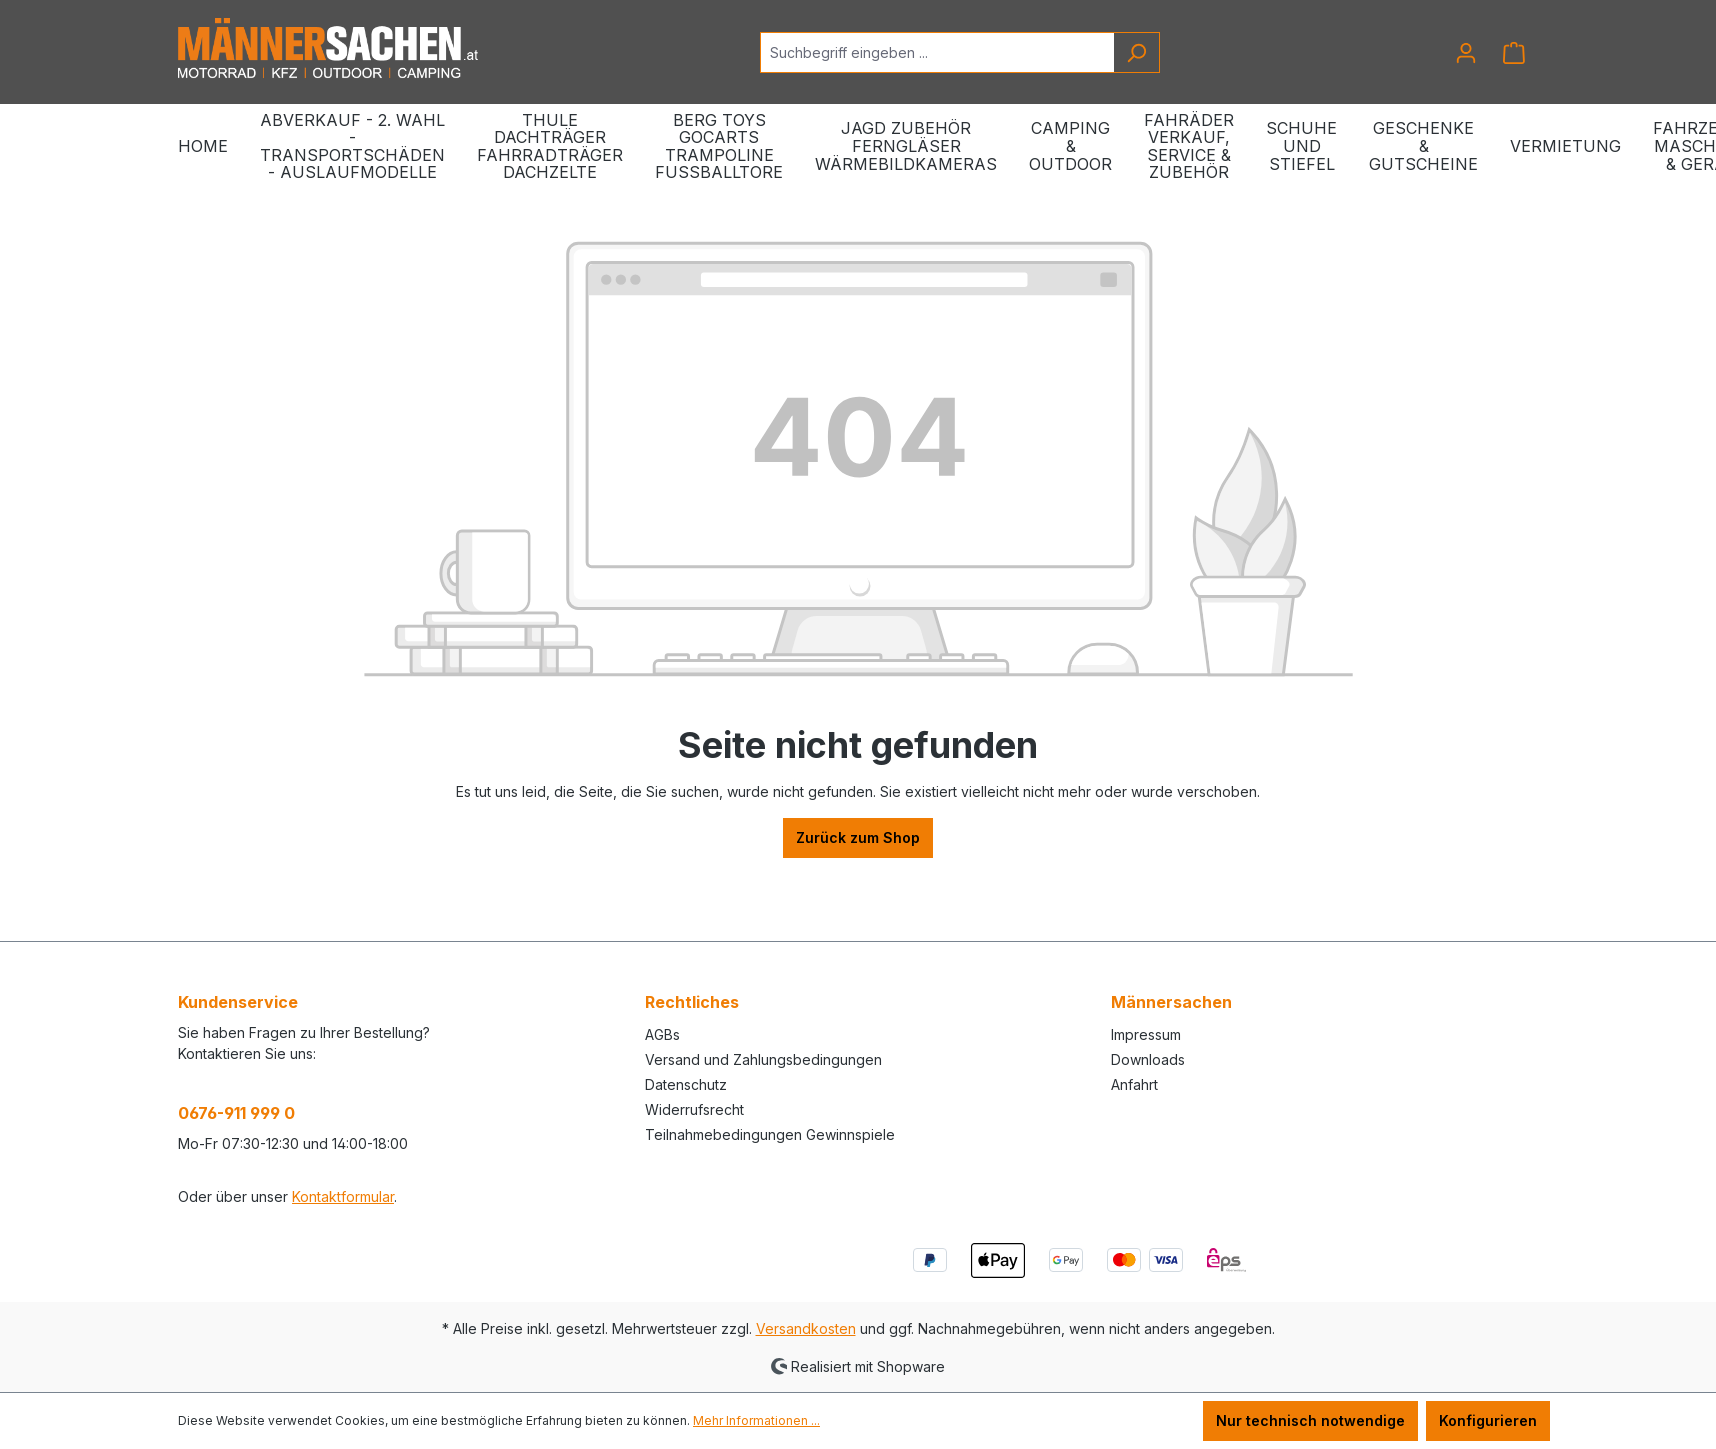  What do you see at coordinates (937, 52) in the screenshot?
I see `[Suchbegriff eingeben ...]` at bounding box center [937, 52].